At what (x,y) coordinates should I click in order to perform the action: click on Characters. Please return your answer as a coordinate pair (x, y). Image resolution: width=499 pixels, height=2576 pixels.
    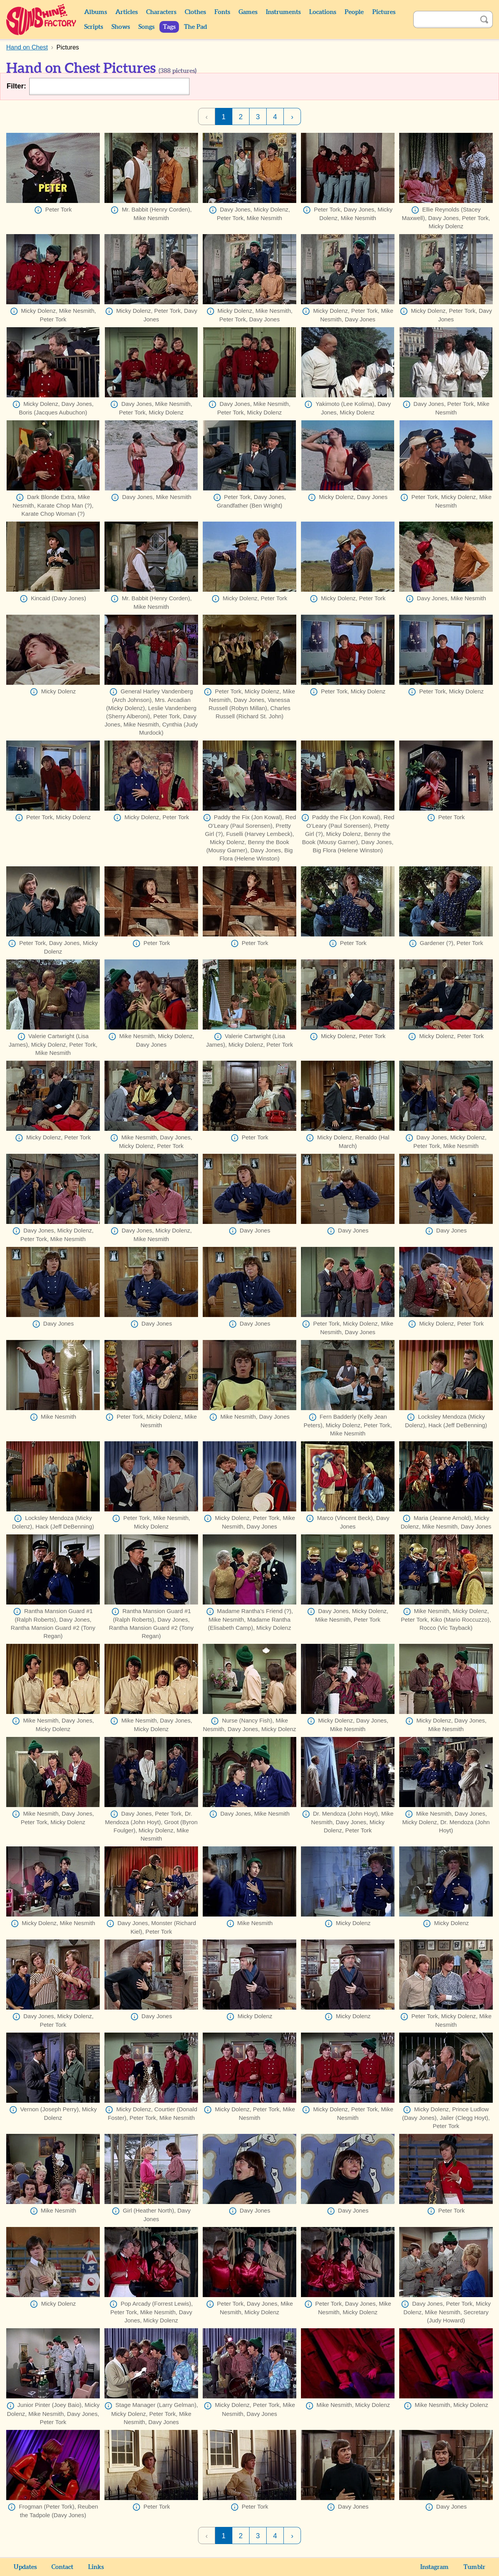
    Looking at the image, I should click on (161, 12).